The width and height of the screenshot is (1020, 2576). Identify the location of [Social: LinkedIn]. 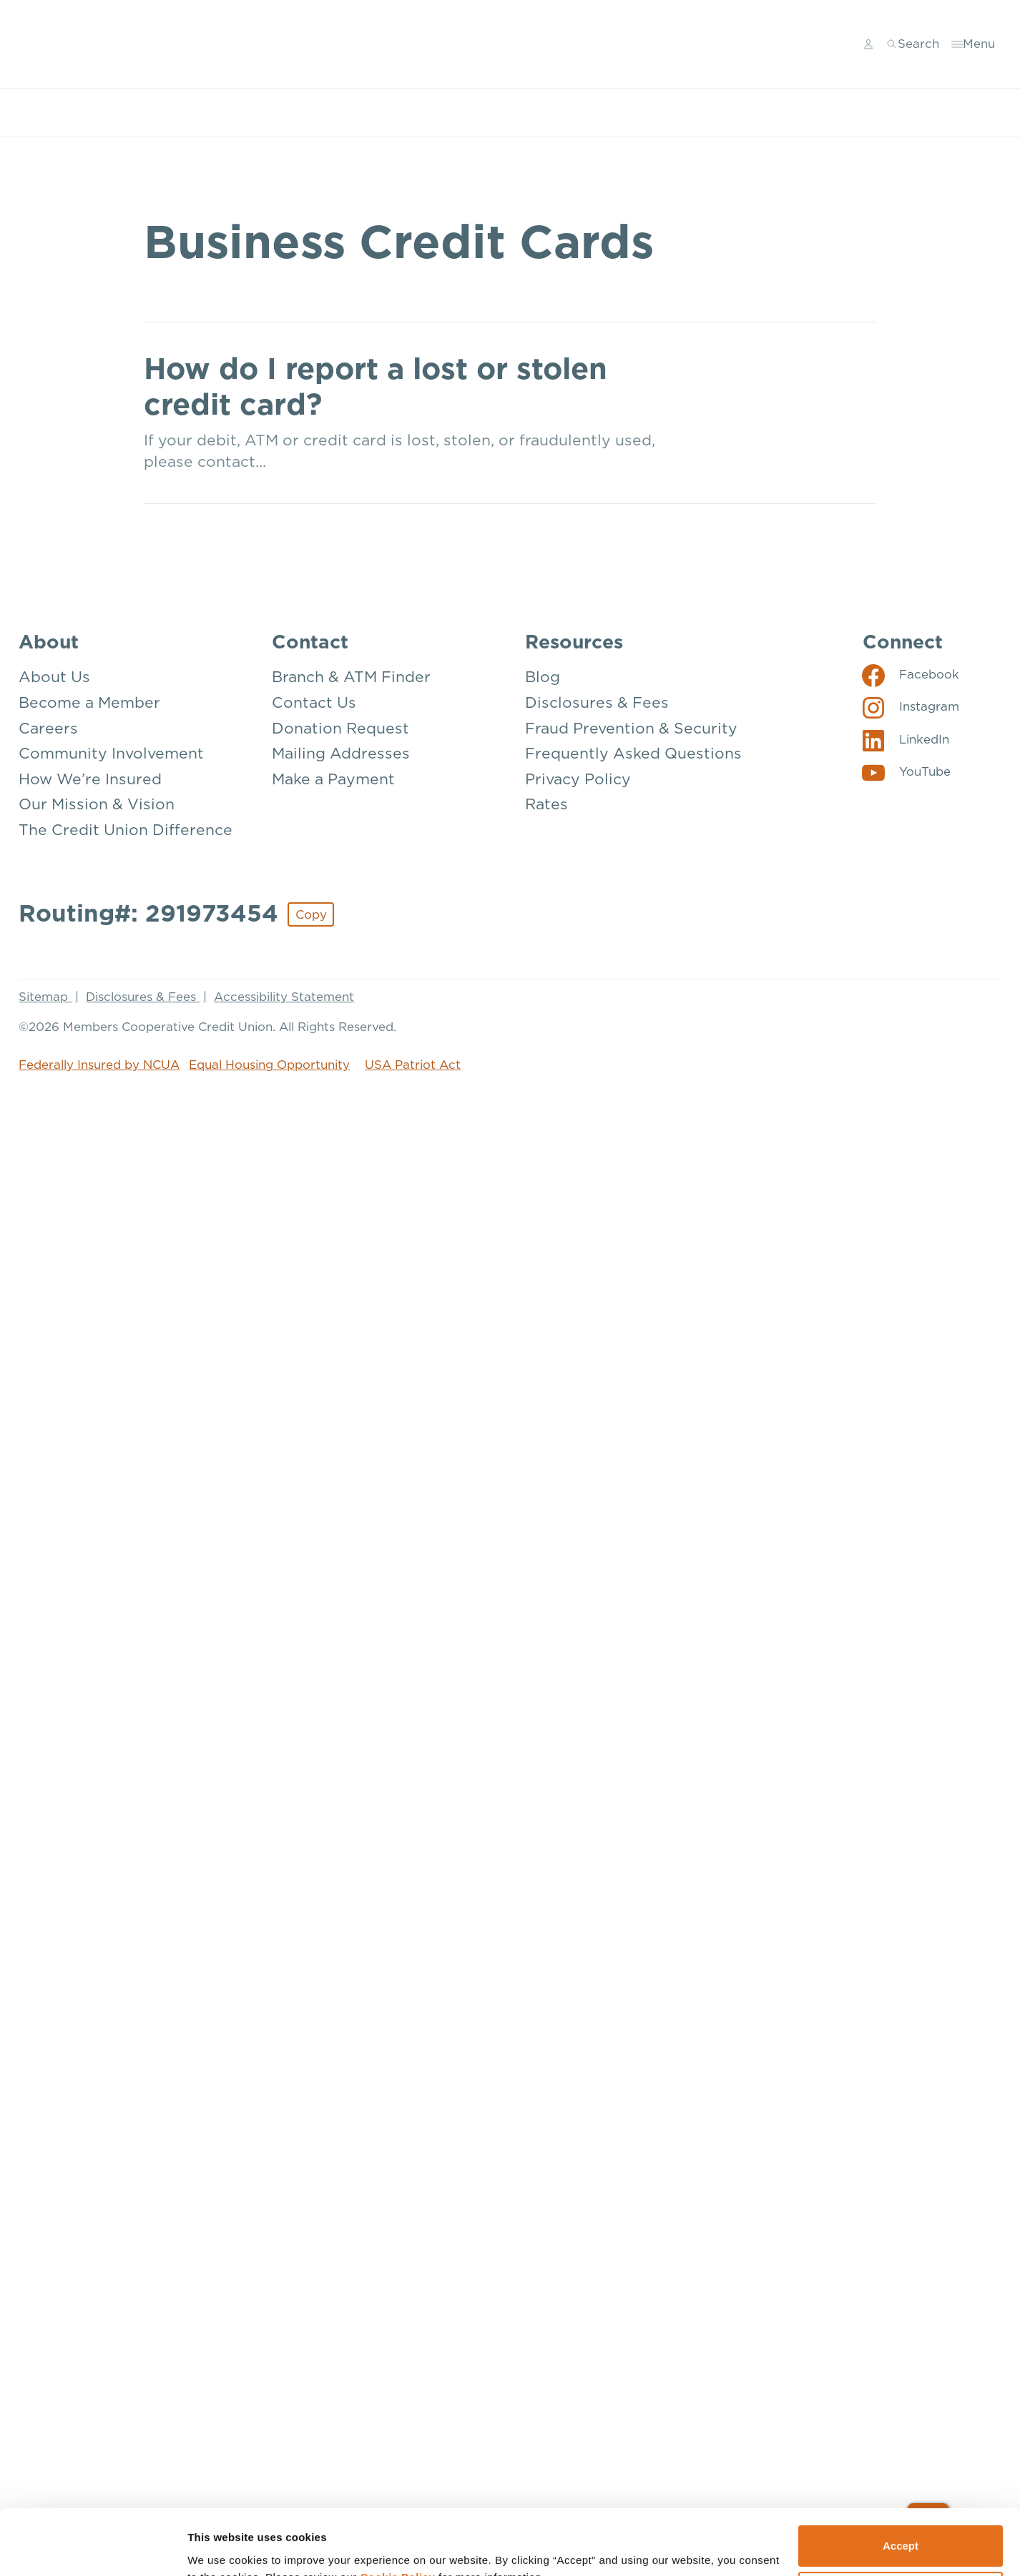
(906, 740).